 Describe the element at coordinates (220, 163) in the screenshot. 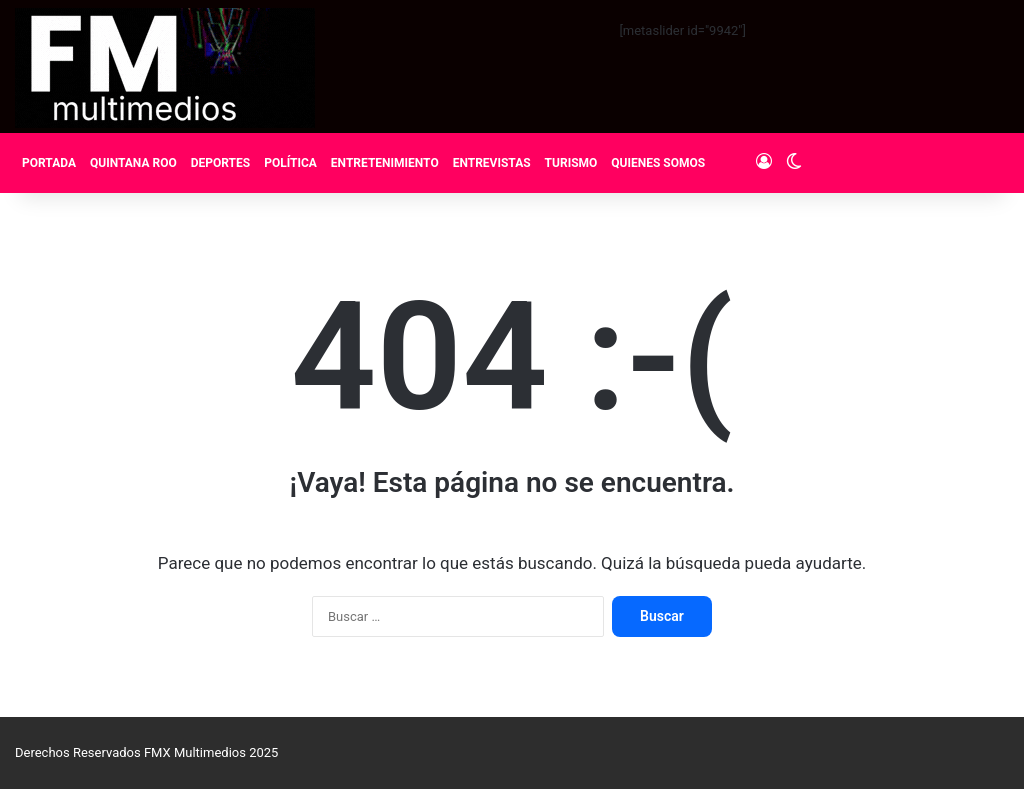

I see `DEPORTES` at that location.